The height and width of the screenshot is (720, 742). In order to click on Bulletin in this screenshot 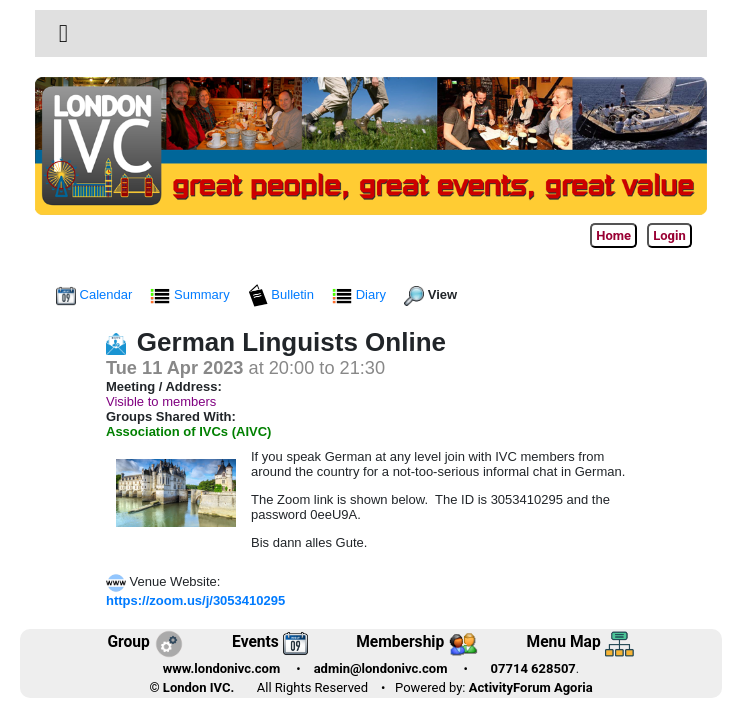, I will do `click(283, 294)`.